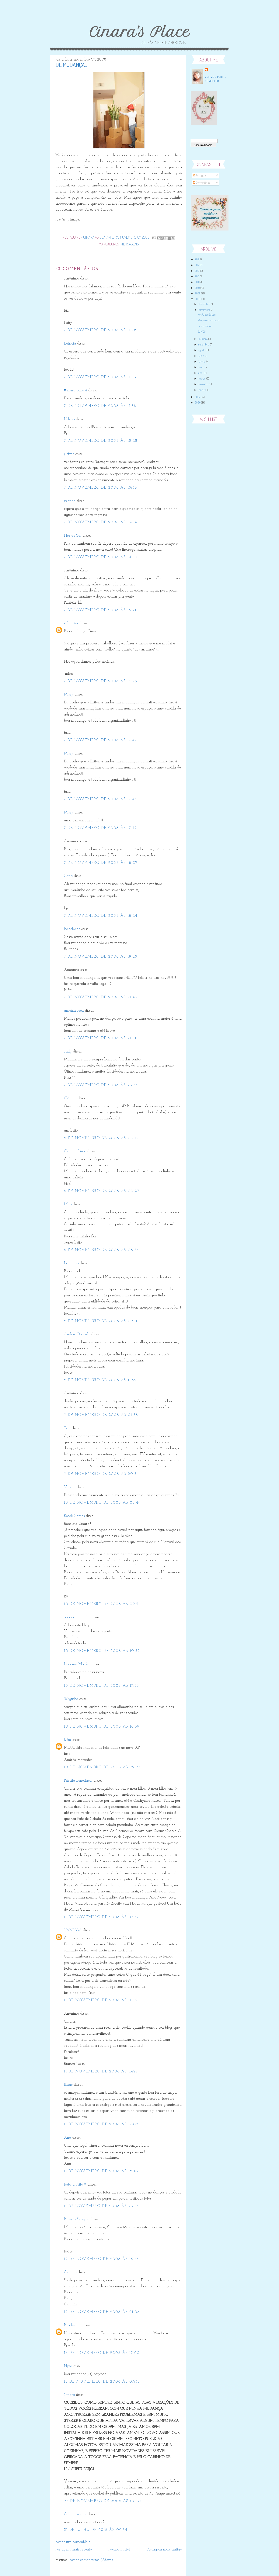 The width and height of the screenshot is (279, 2576). What do you see at coordinates (70, 343) in the screenshot?
I see `Letrícia` at bounding box center [70, 343].